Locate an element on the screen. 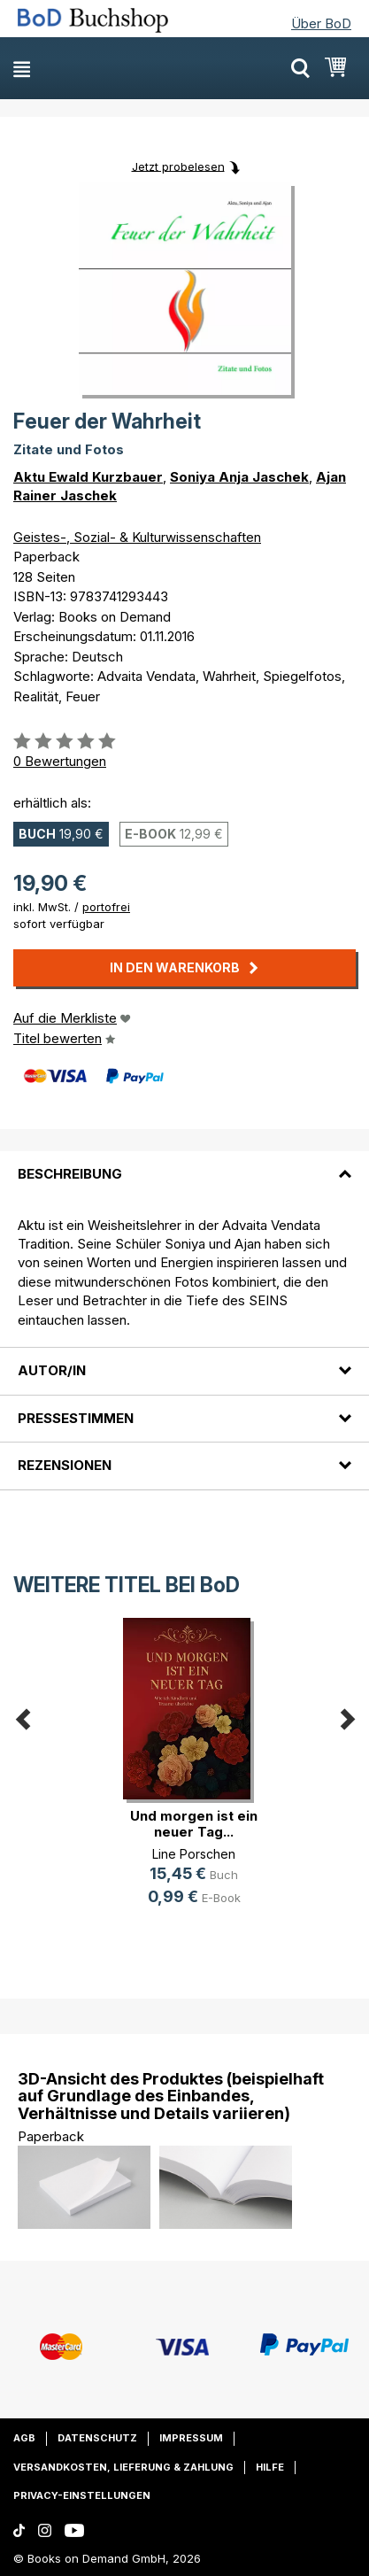 Image resolution: width=369 pixels, height=2576 pixels. Beschreibung is located at coordinates (70, 1173).